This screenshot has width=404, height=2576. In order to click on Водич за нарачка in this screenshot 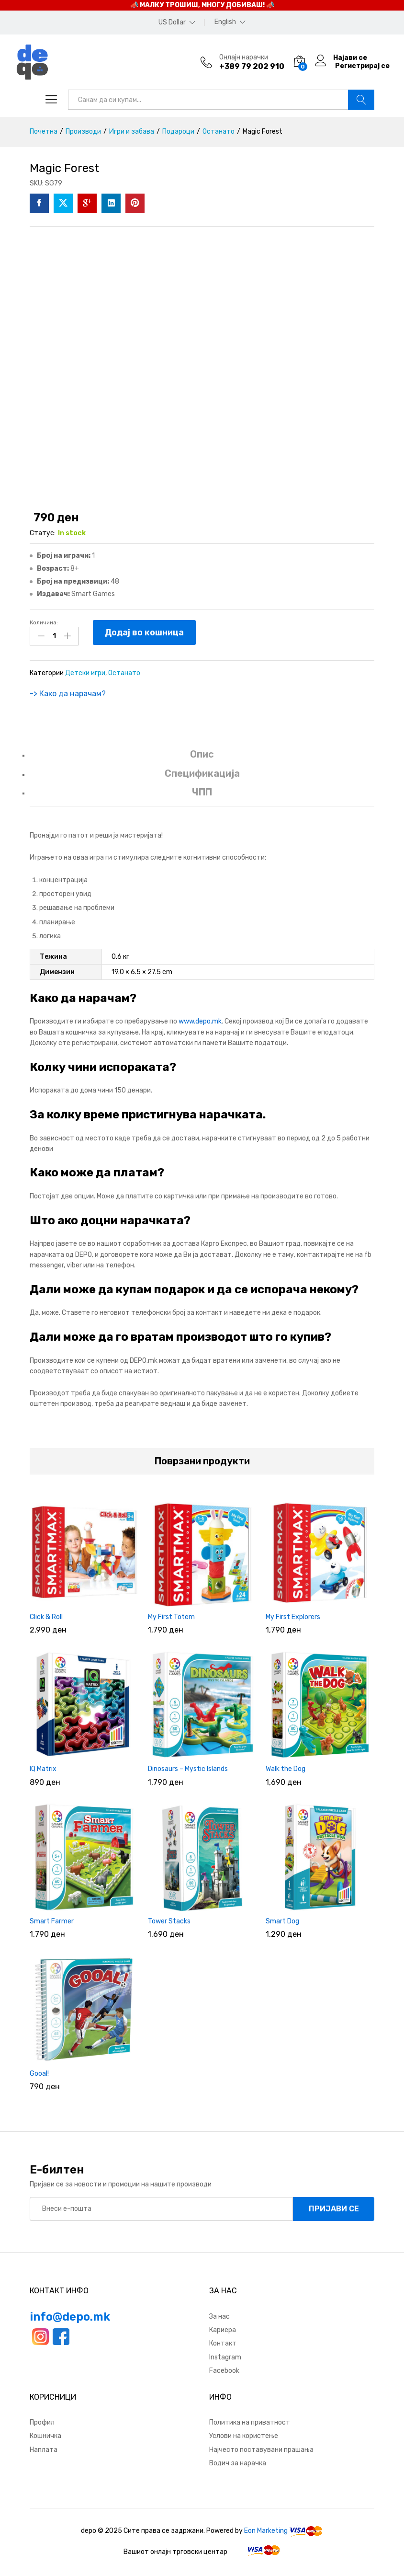, I will do `click(237, 2463)`.